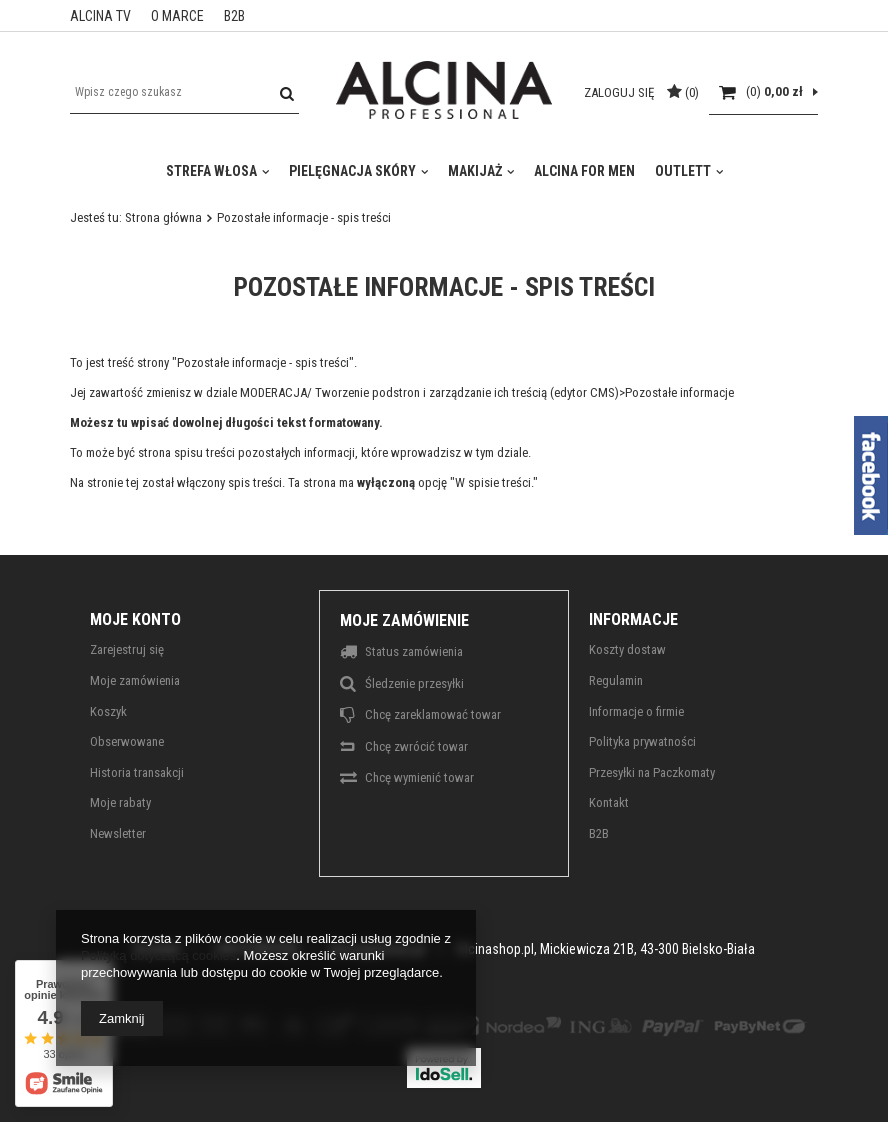 The width and height of the screenshot is (888, 1122). Describe the element at coordinates (414, 651) in the screenshot. I see `Status zamówienia` at that location.